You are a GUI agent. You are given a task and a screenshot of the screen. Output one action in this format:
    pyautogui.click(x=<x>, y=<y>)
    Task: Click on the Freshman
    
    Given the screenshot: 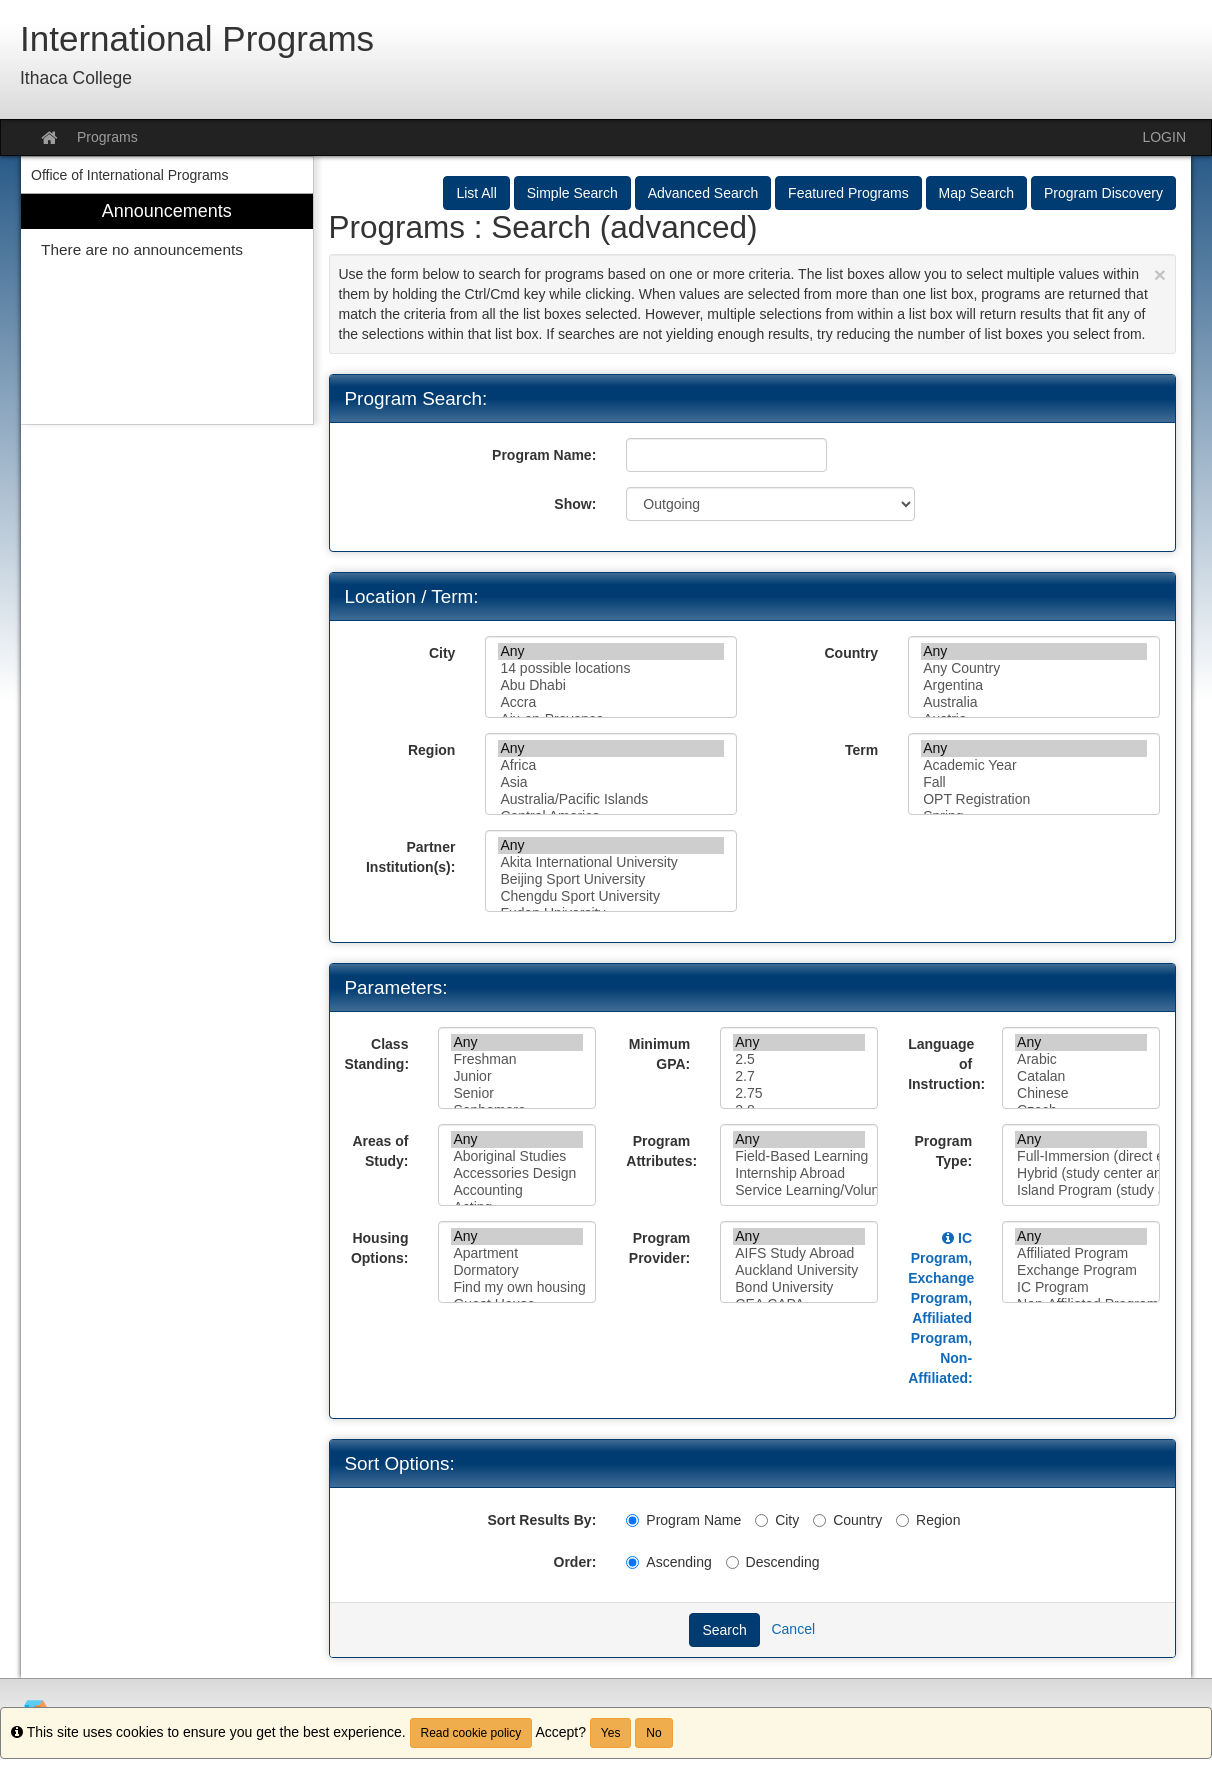 What is the action you would take?
    pyautogui.click(x=517, y=1059)
    